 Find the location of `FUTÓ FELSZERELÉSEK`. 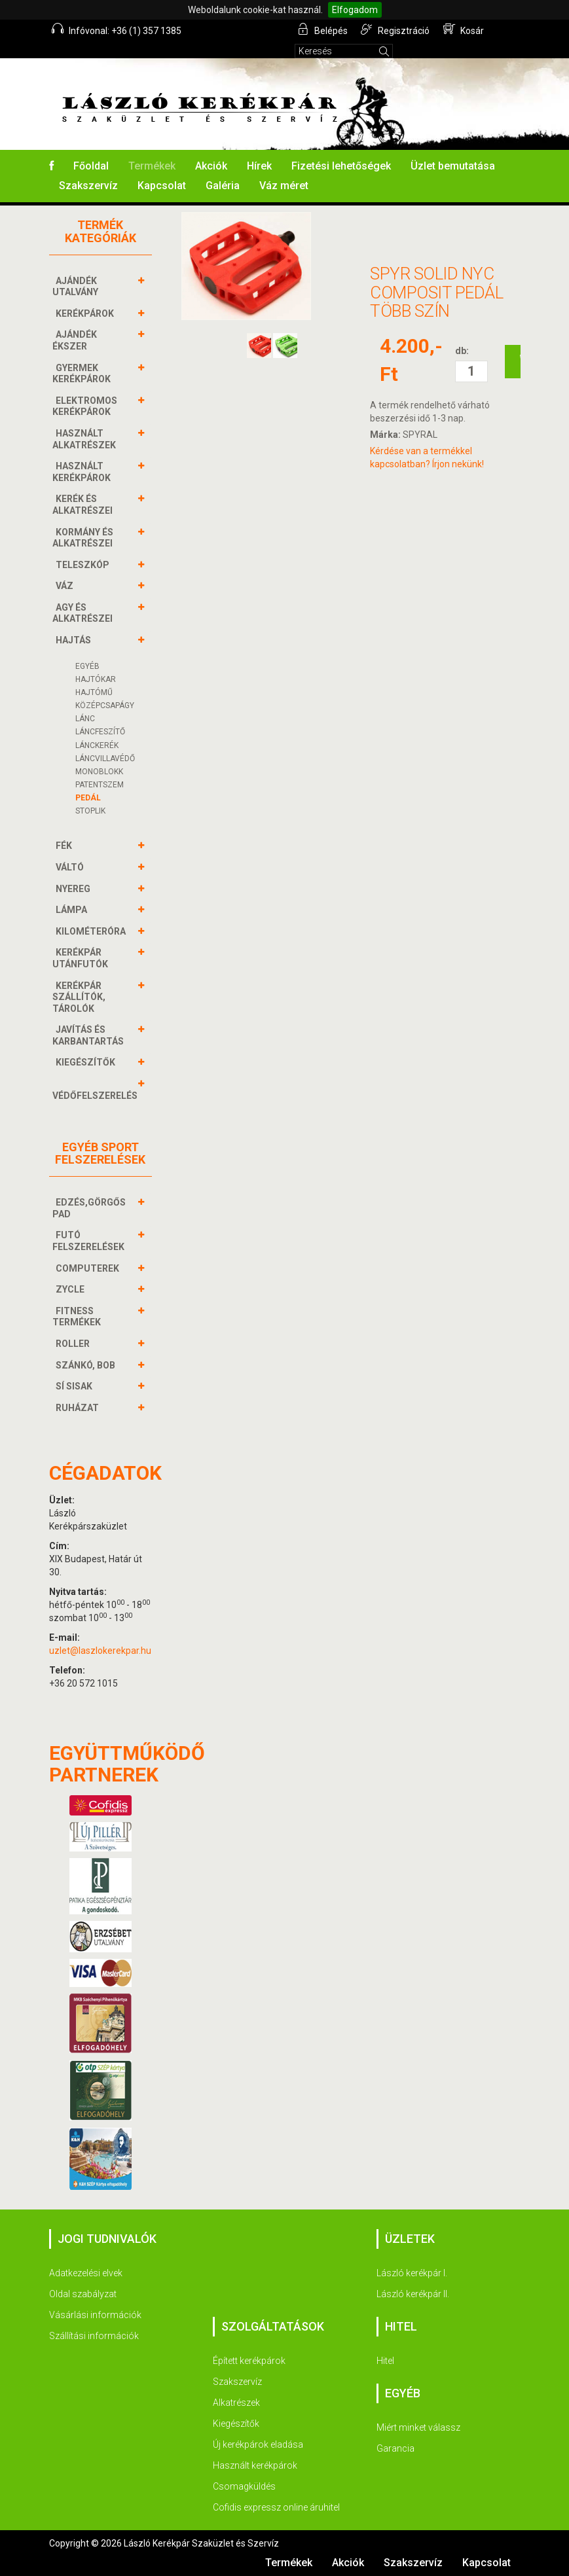

FUTÓ FELSZERELÉSEK is located at coordinates (90, 1240).